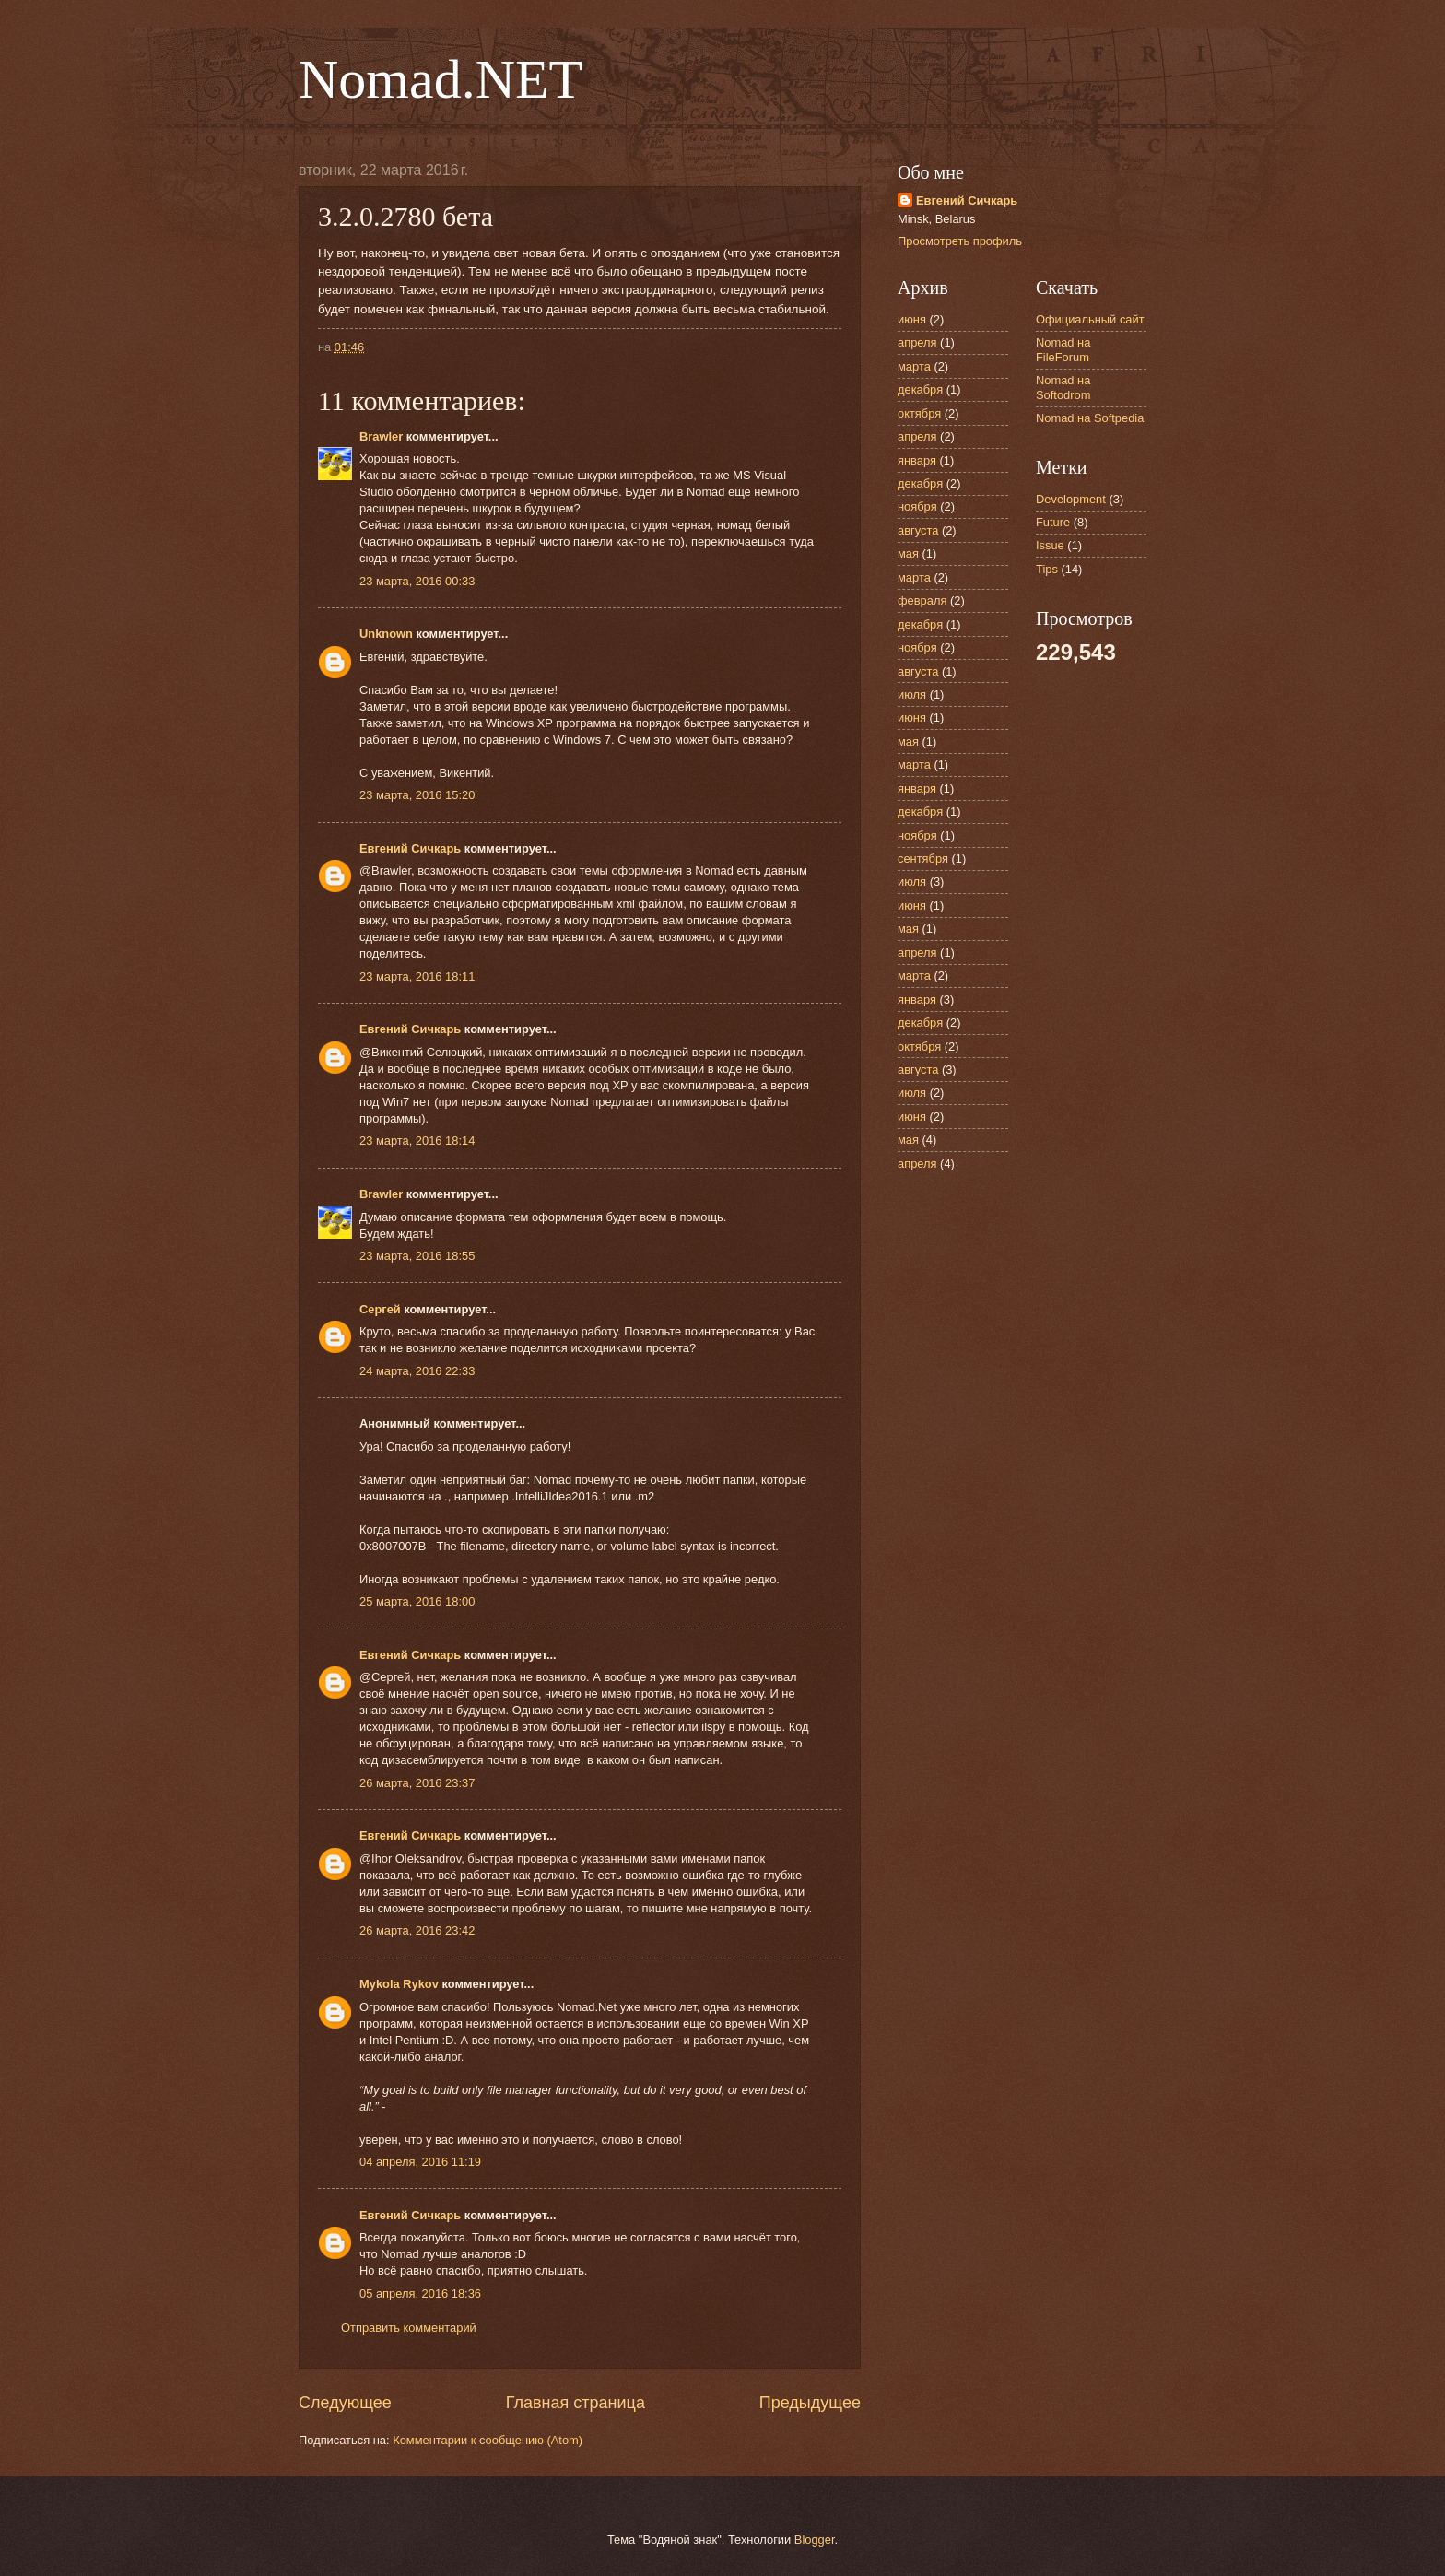 The image size is (1445, 2576). I want to click on января, so click(917, 460).